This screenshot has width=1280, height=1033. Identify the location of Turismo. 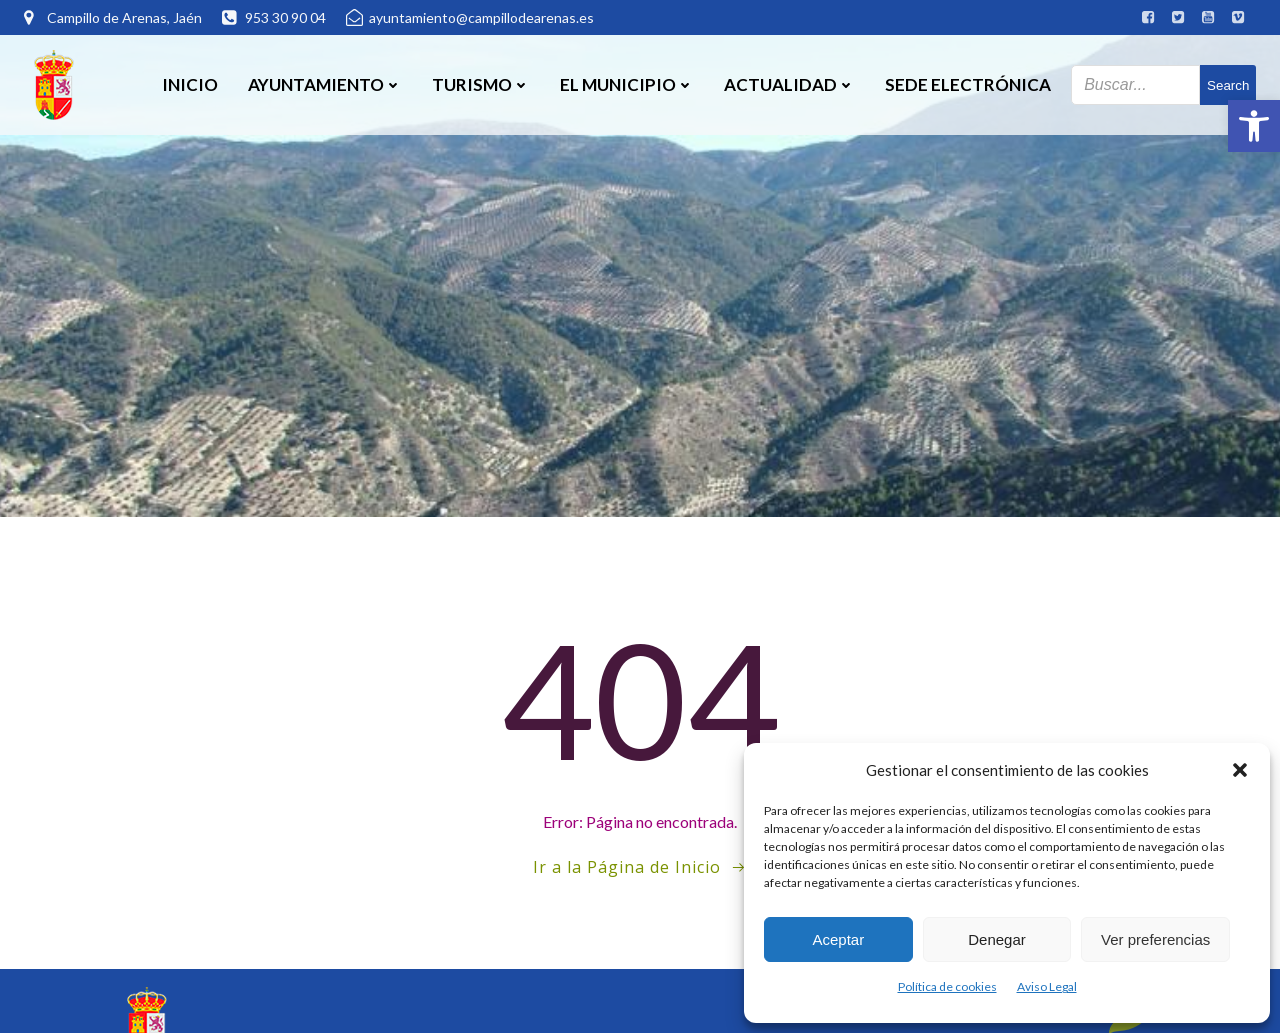
(481, 84).